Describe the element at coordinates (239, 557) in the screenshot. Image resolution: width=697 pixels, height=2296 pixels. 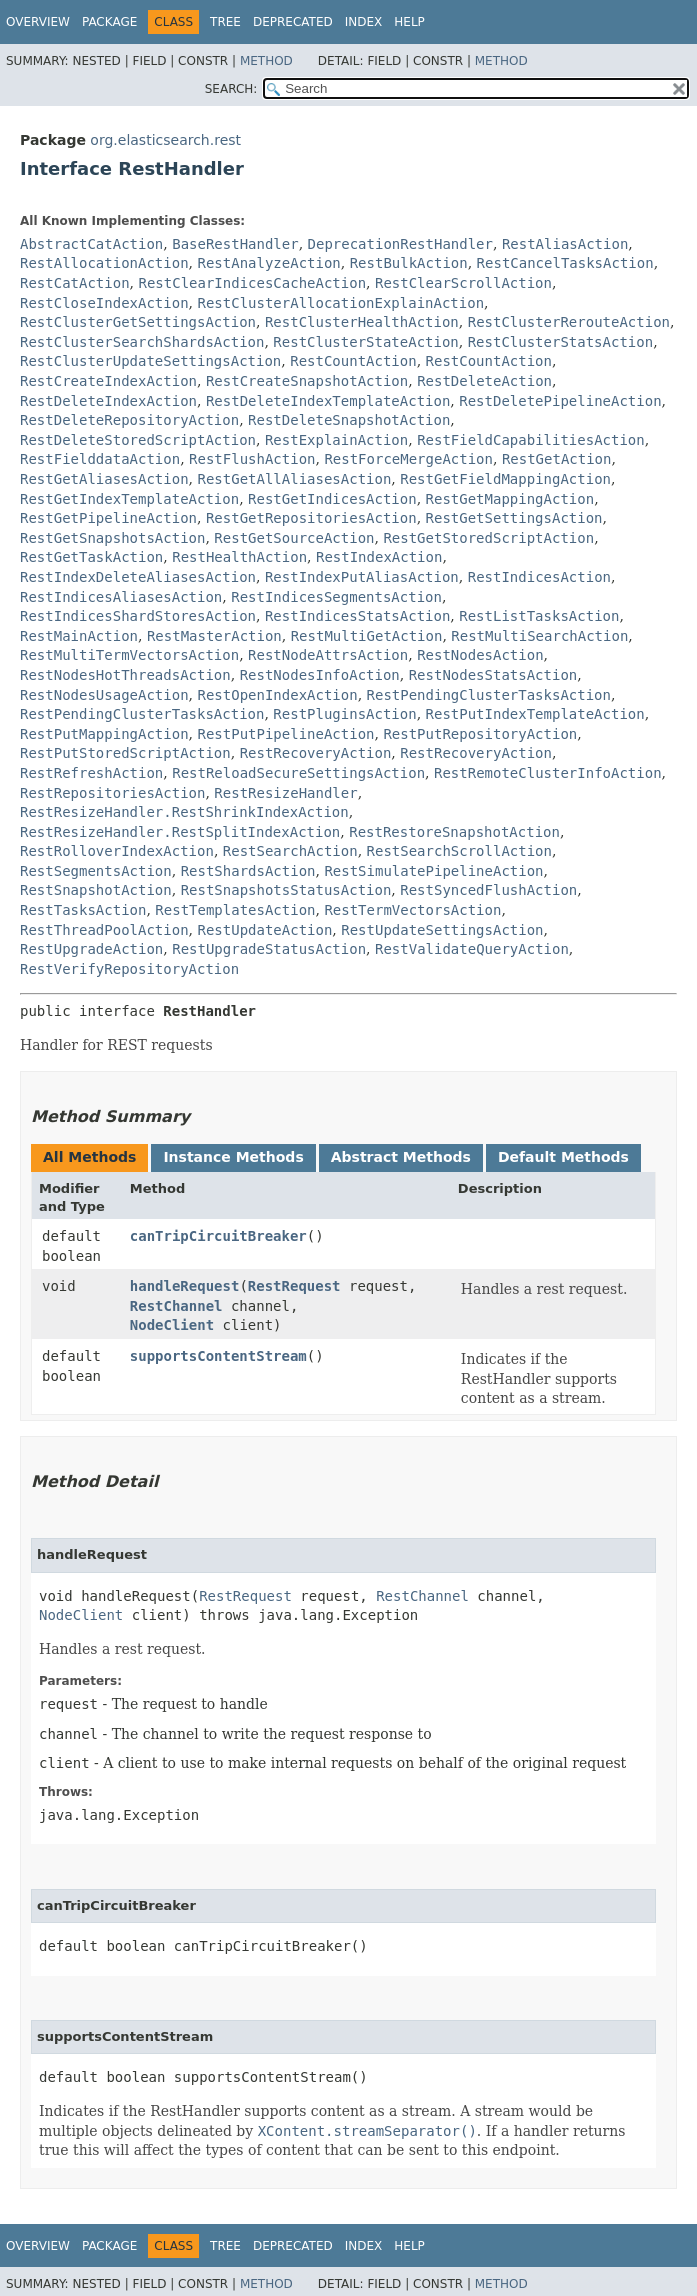
I see `RestHealthAction` at that location.